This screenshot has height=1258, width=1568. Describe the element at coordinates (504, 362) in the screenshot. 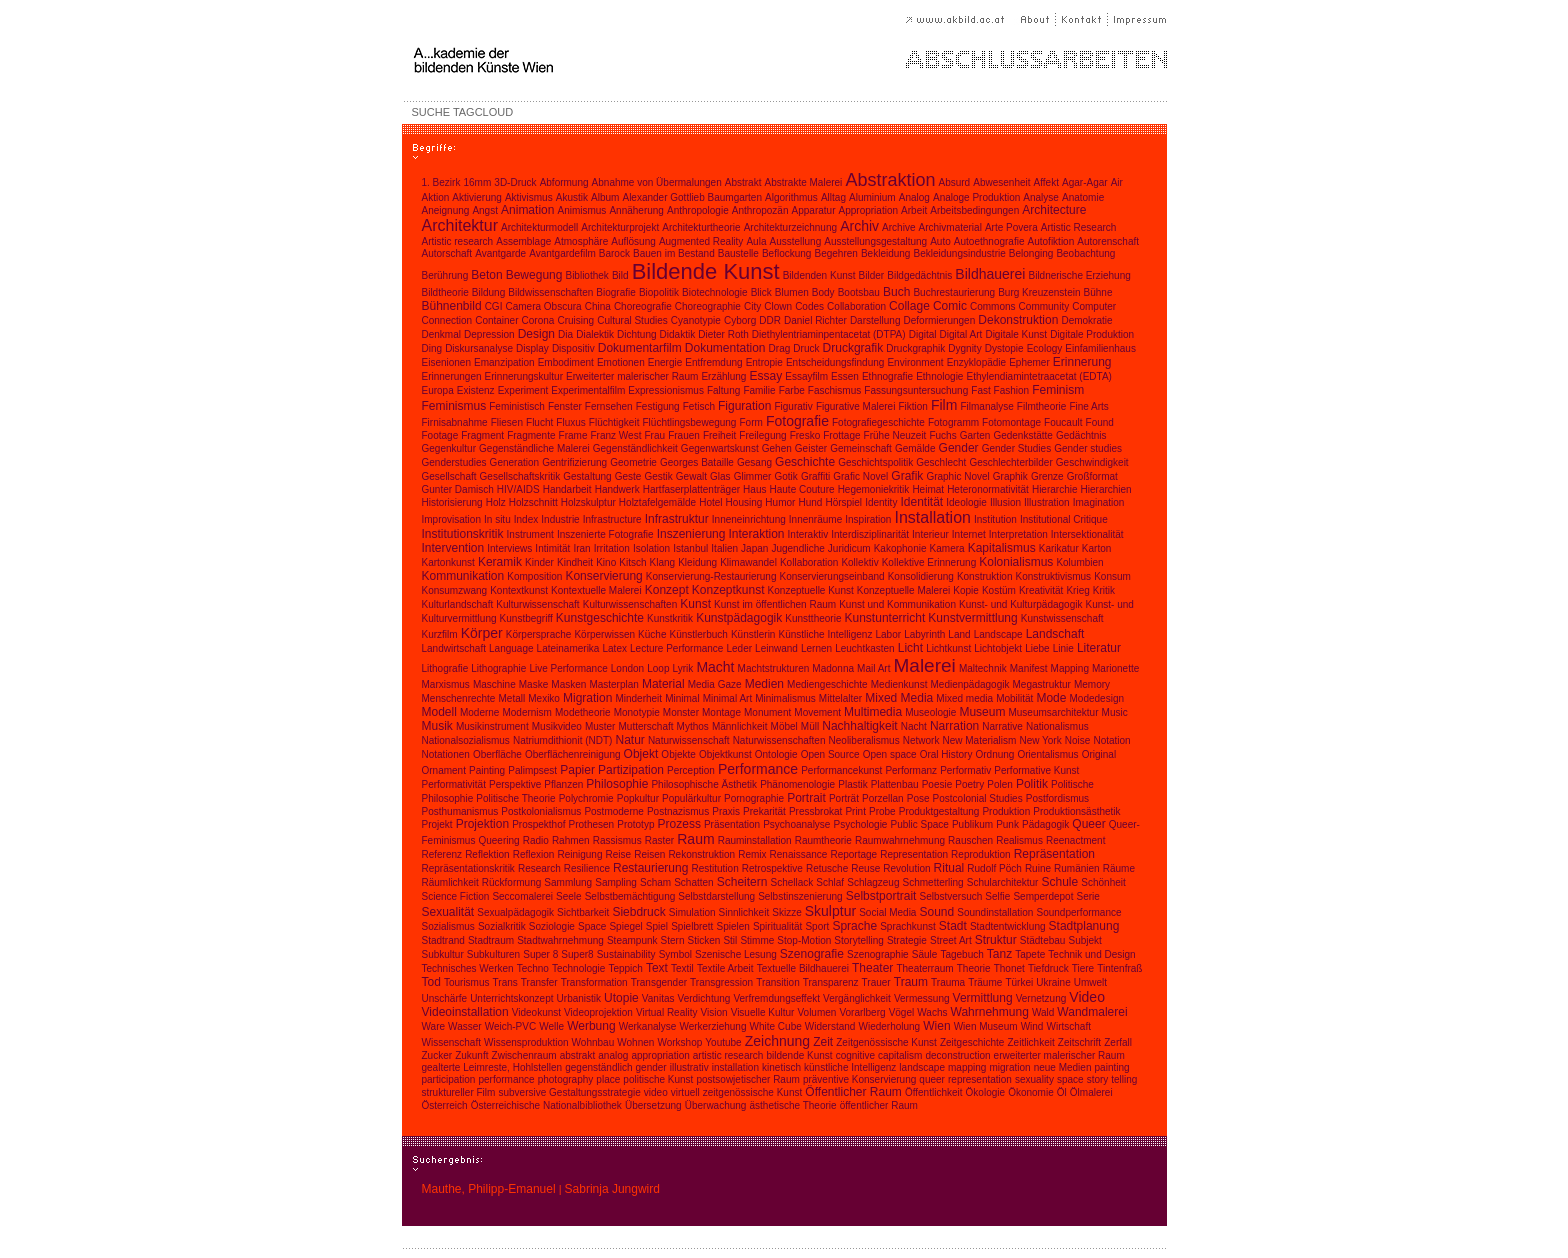

I see `Emanzipation` at that location.